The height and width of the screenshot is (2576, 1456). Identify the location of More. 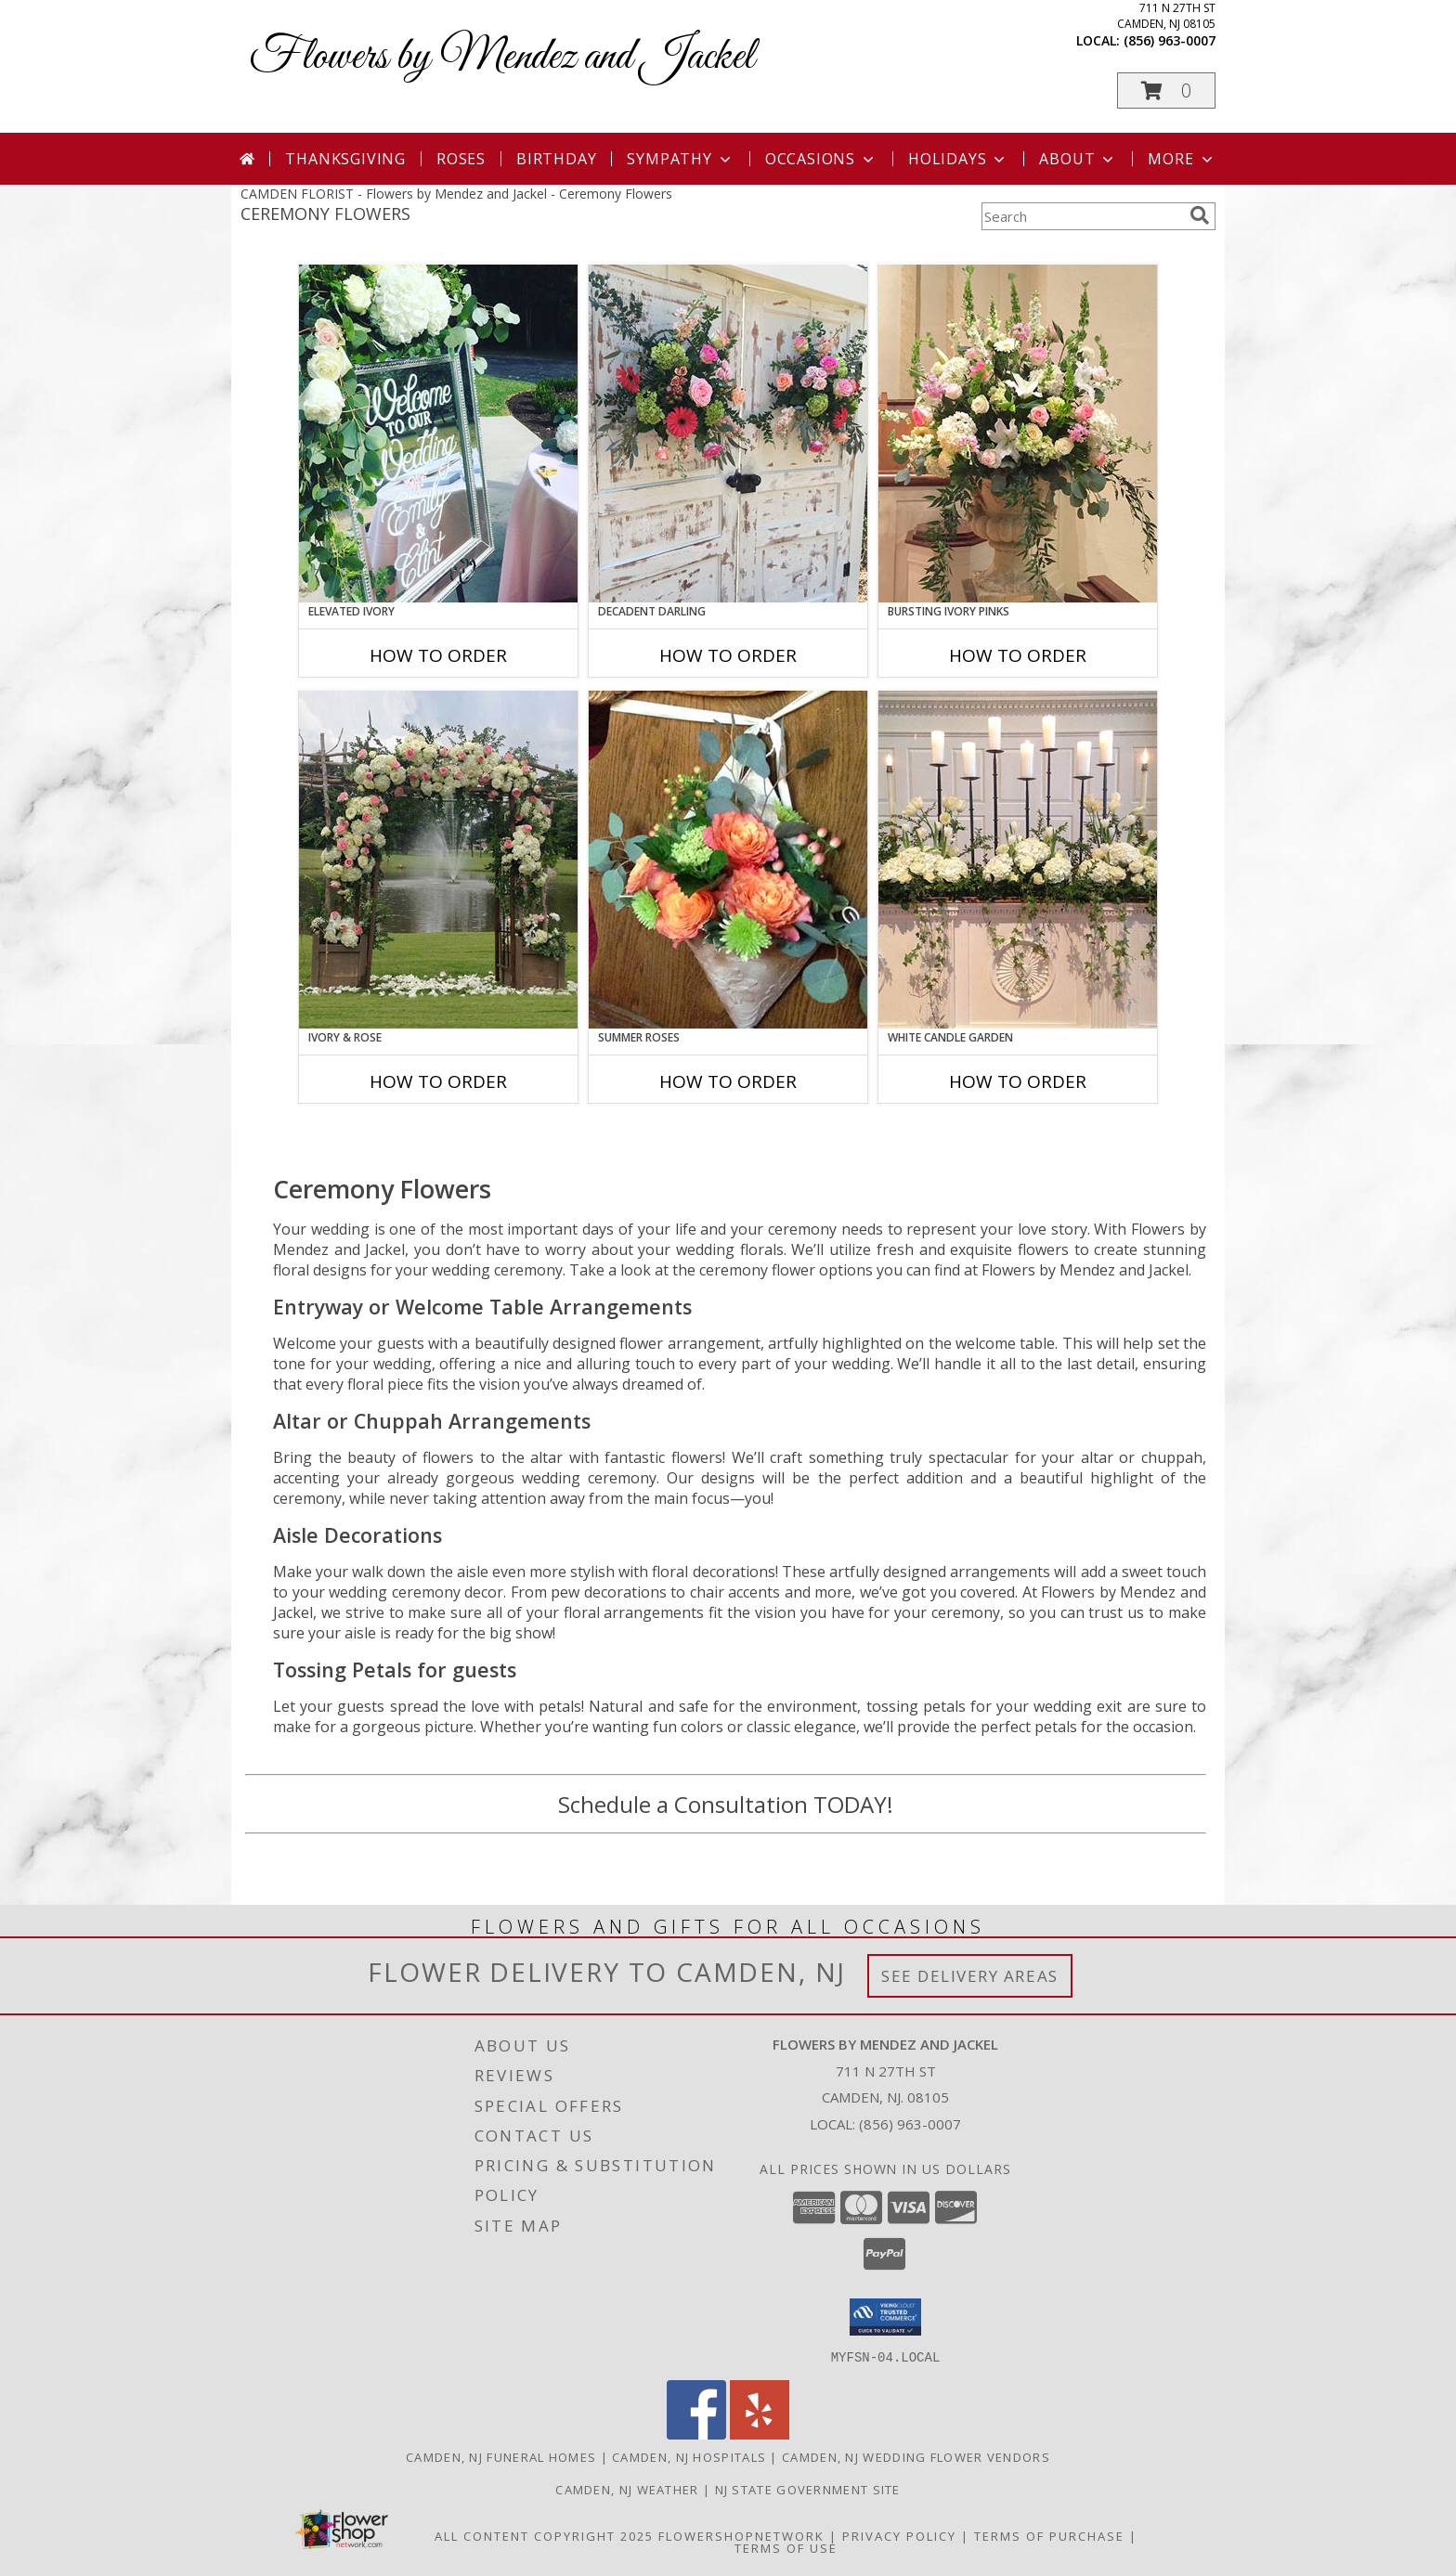
(1182, 159).